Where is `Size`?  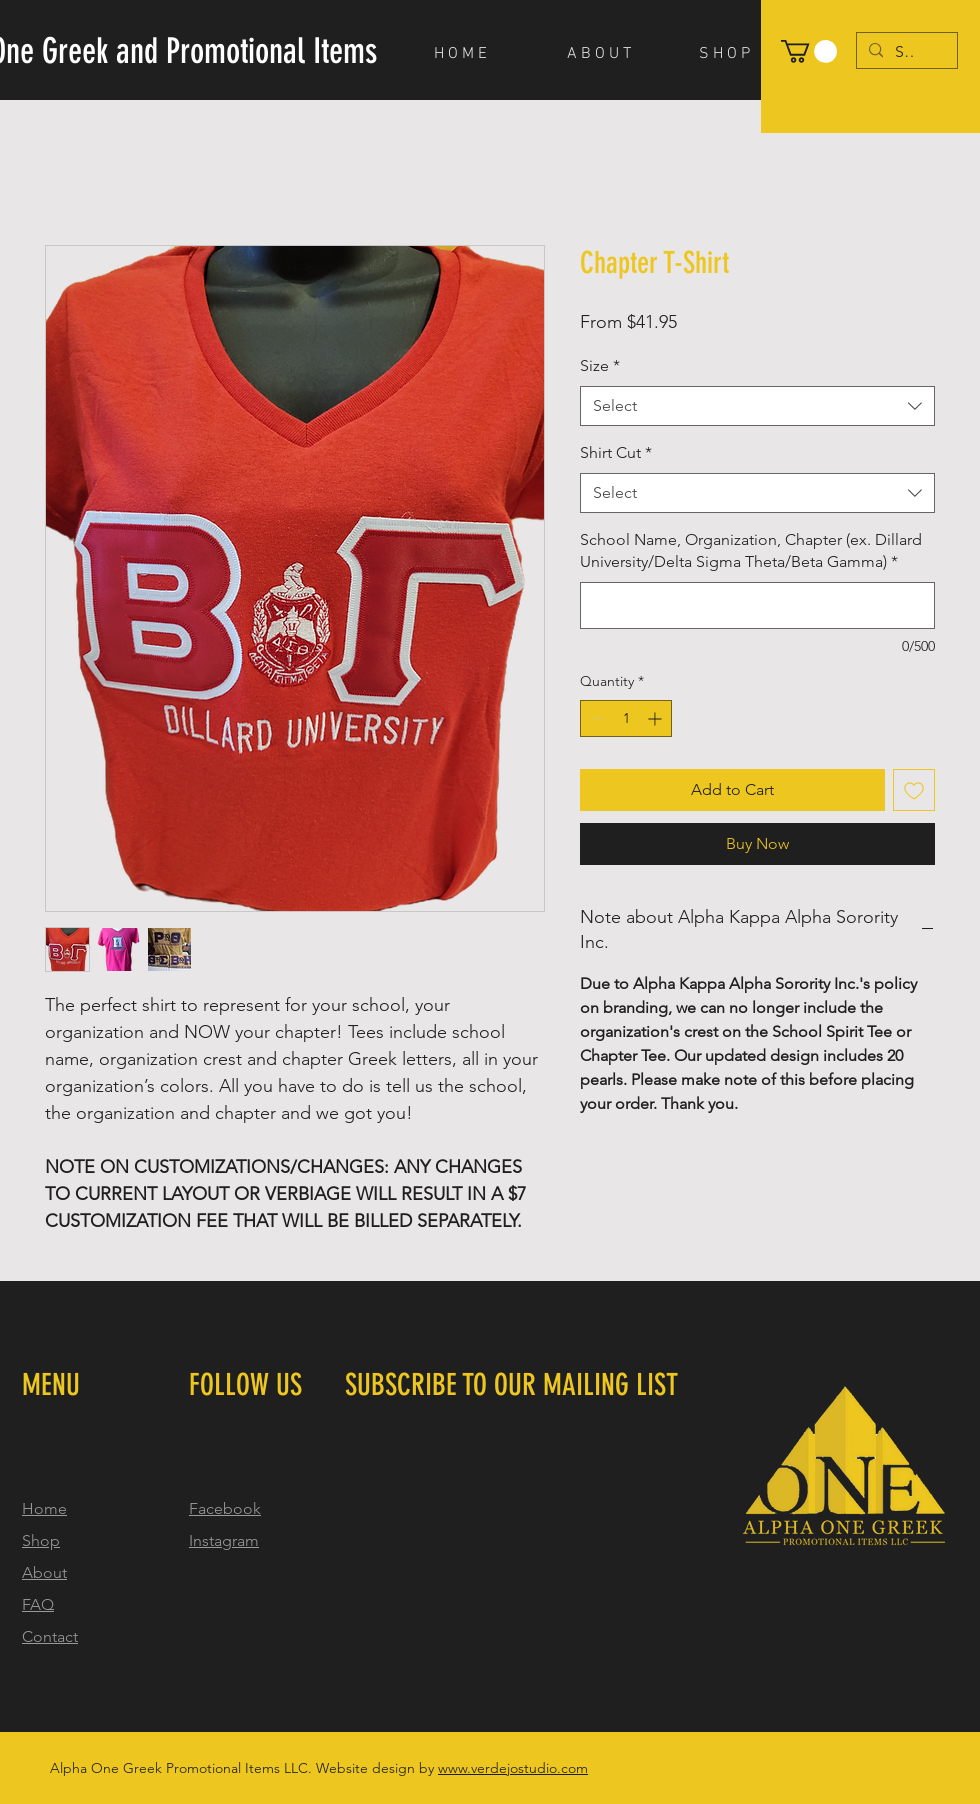
Size is located at coordinates (600, 365).